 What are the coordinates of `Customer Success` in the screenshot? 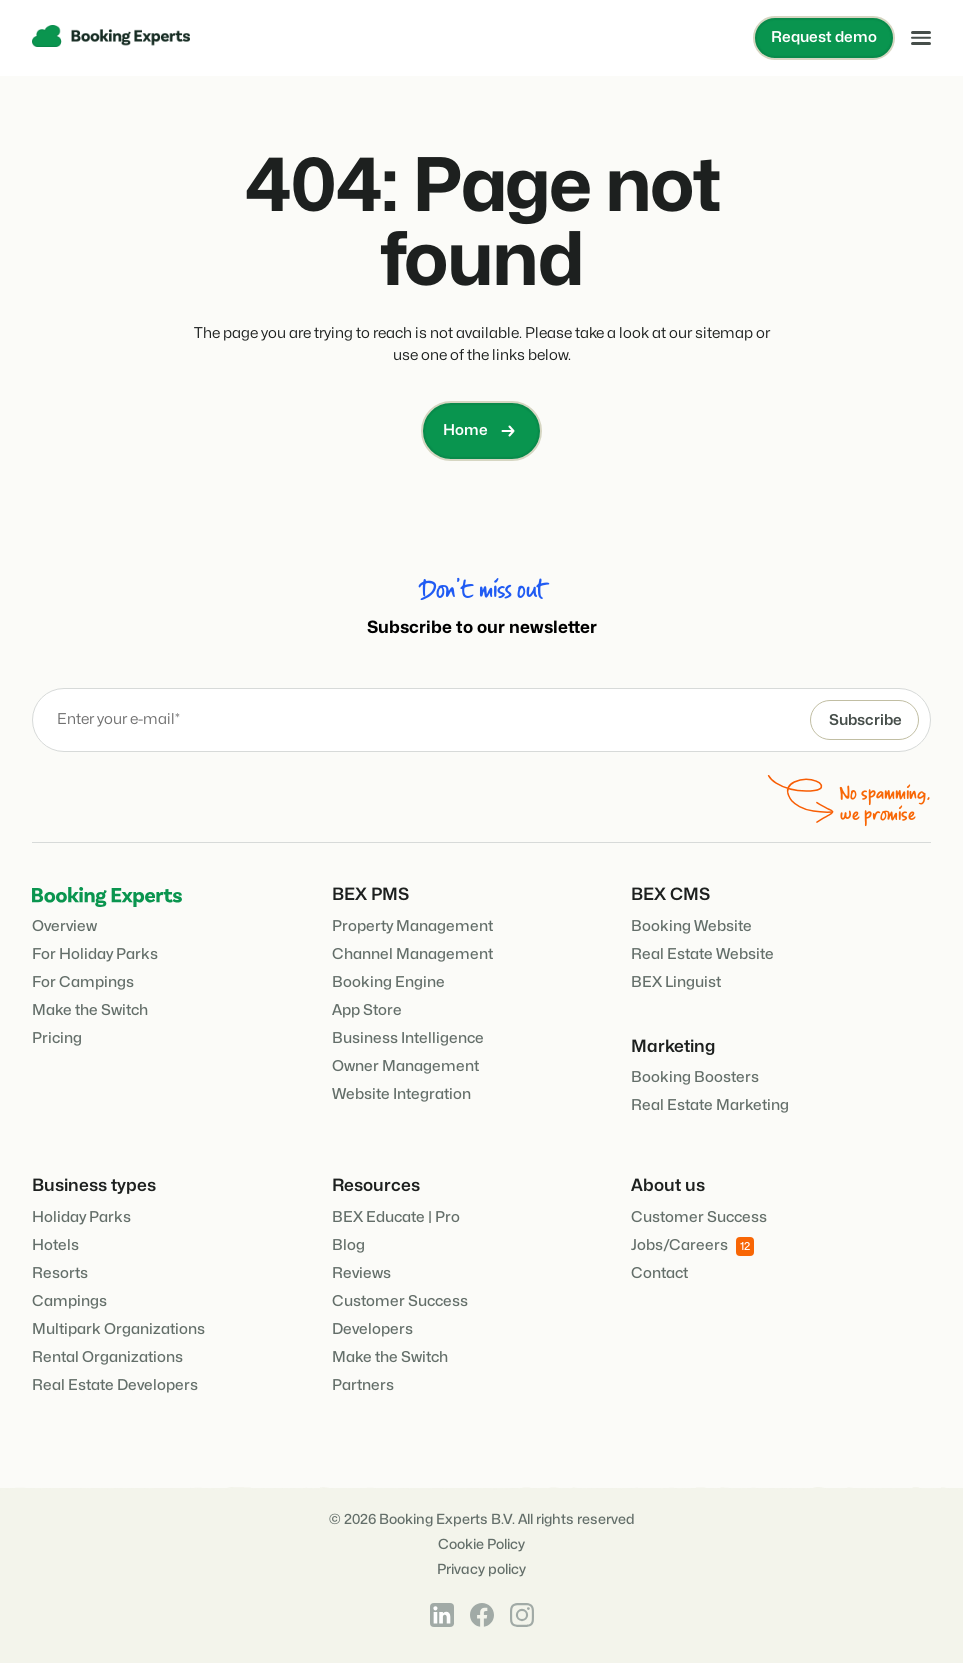 It's located at (400, 1301).